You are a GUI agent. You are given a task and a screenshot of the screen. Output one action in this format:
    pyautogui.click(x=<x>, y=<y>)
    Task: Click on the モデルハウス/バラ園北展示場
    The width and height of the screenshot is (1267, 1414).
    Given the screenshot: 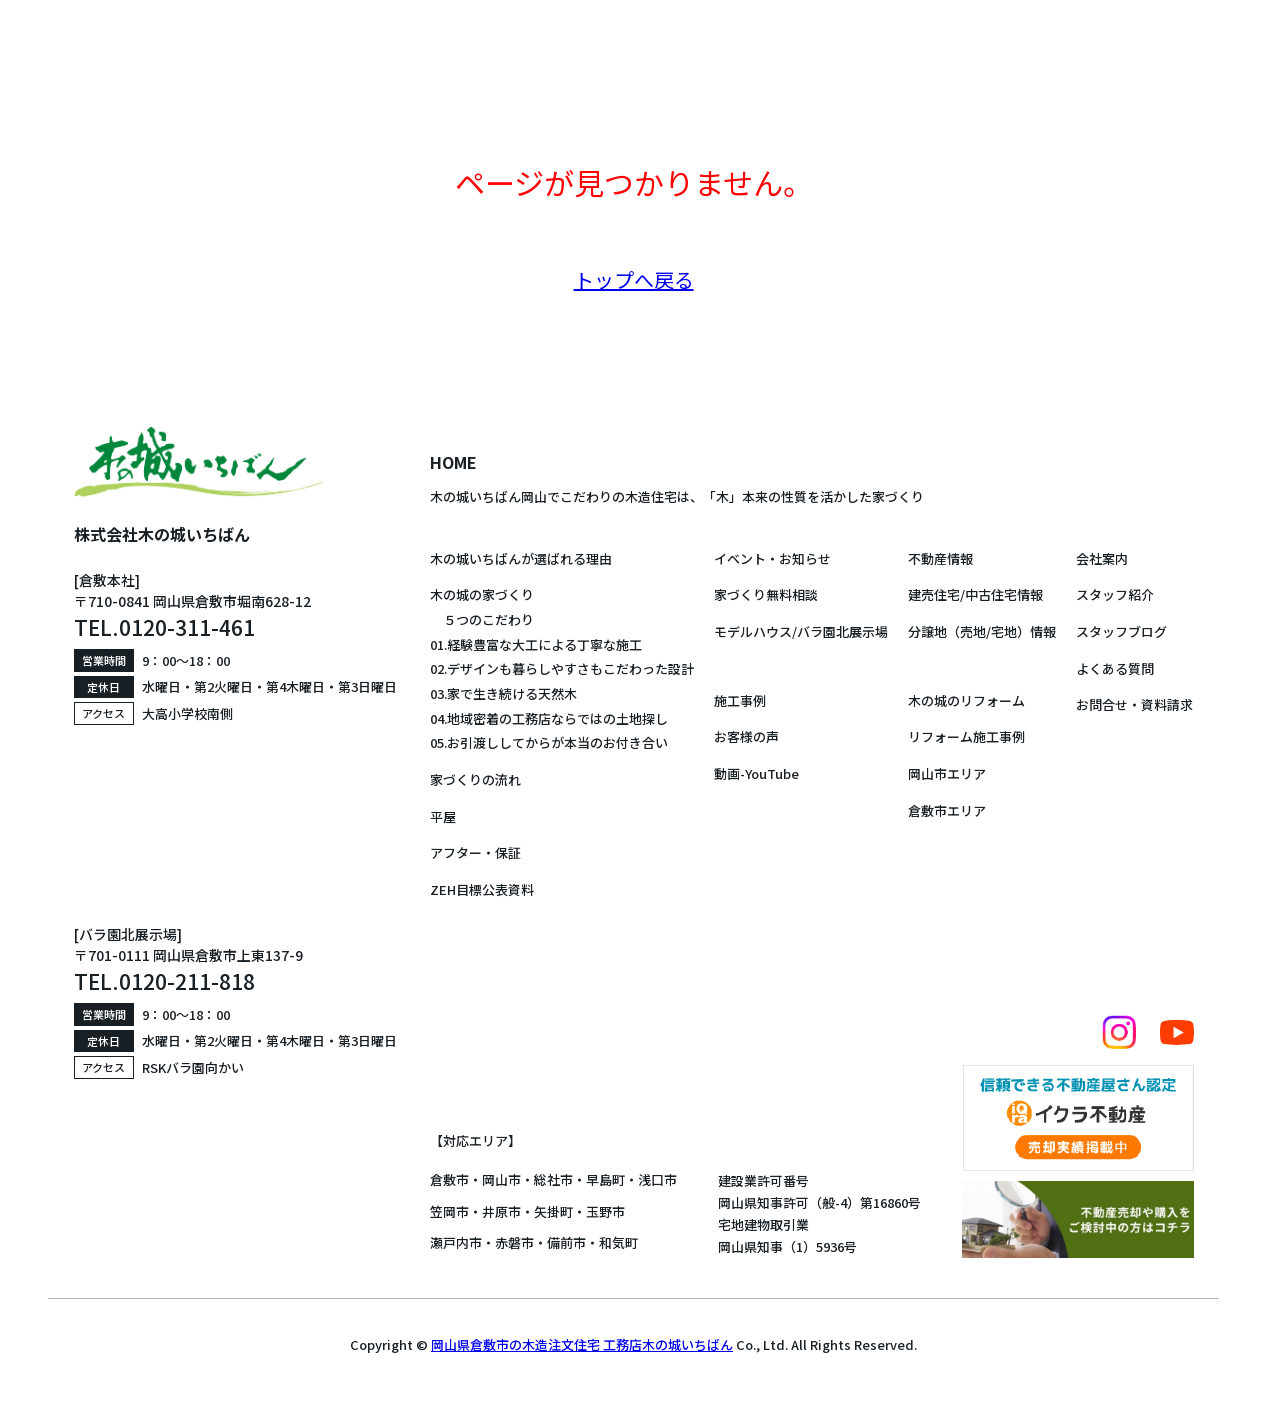 What is the action you would take?
    pyautogui.click(x=801, y=631)
    